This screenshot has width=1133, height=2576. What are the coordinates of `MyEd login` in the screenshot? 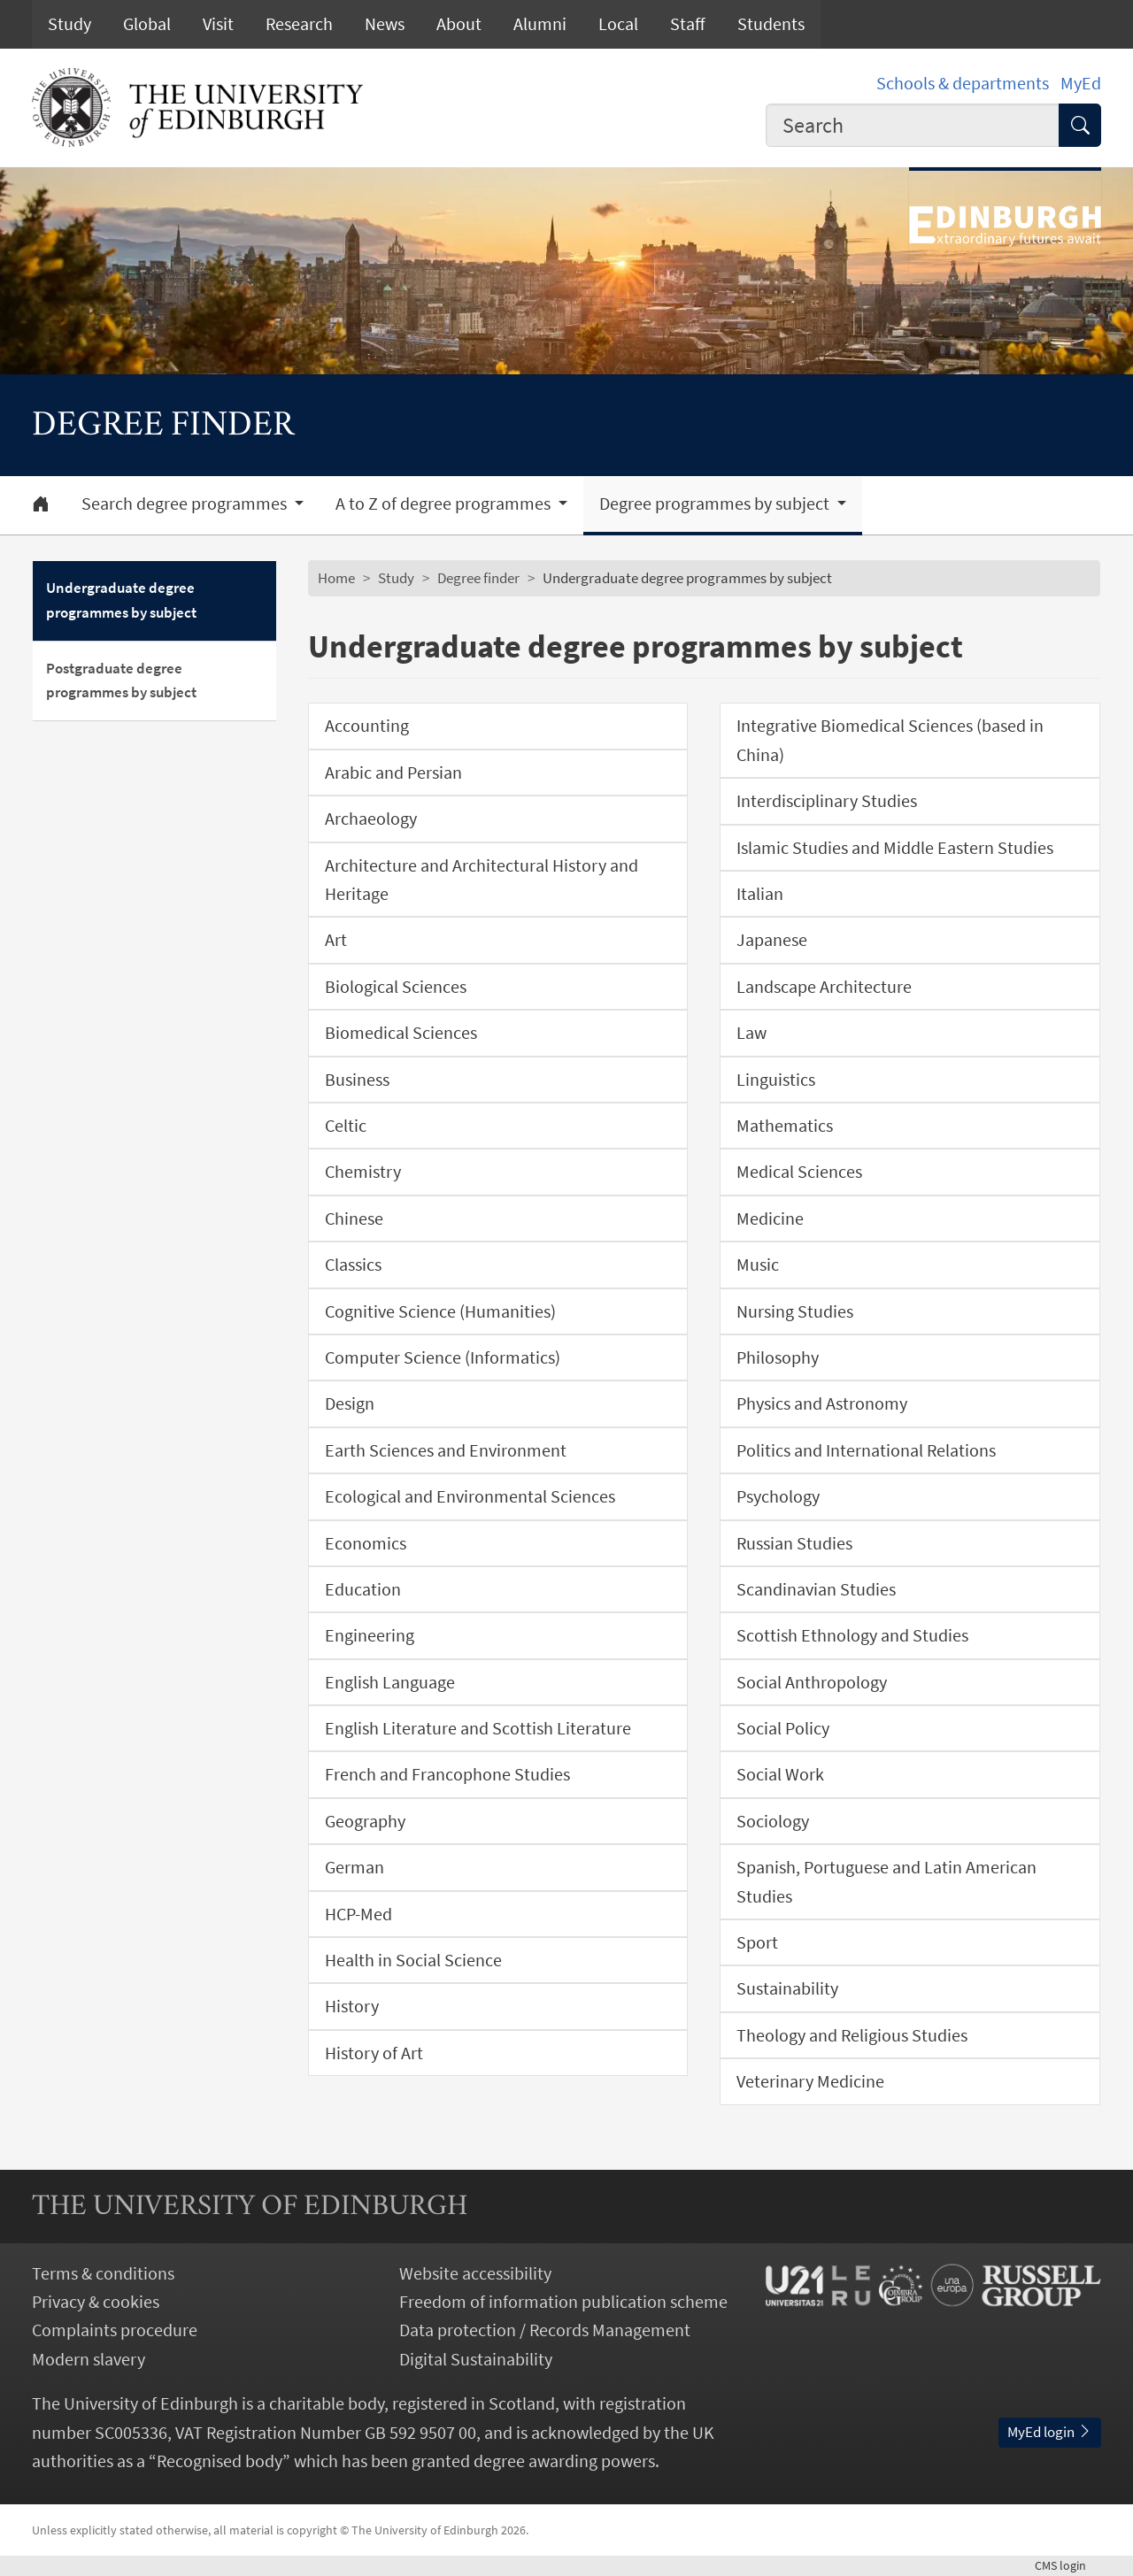 It's located at (1049, 2431).